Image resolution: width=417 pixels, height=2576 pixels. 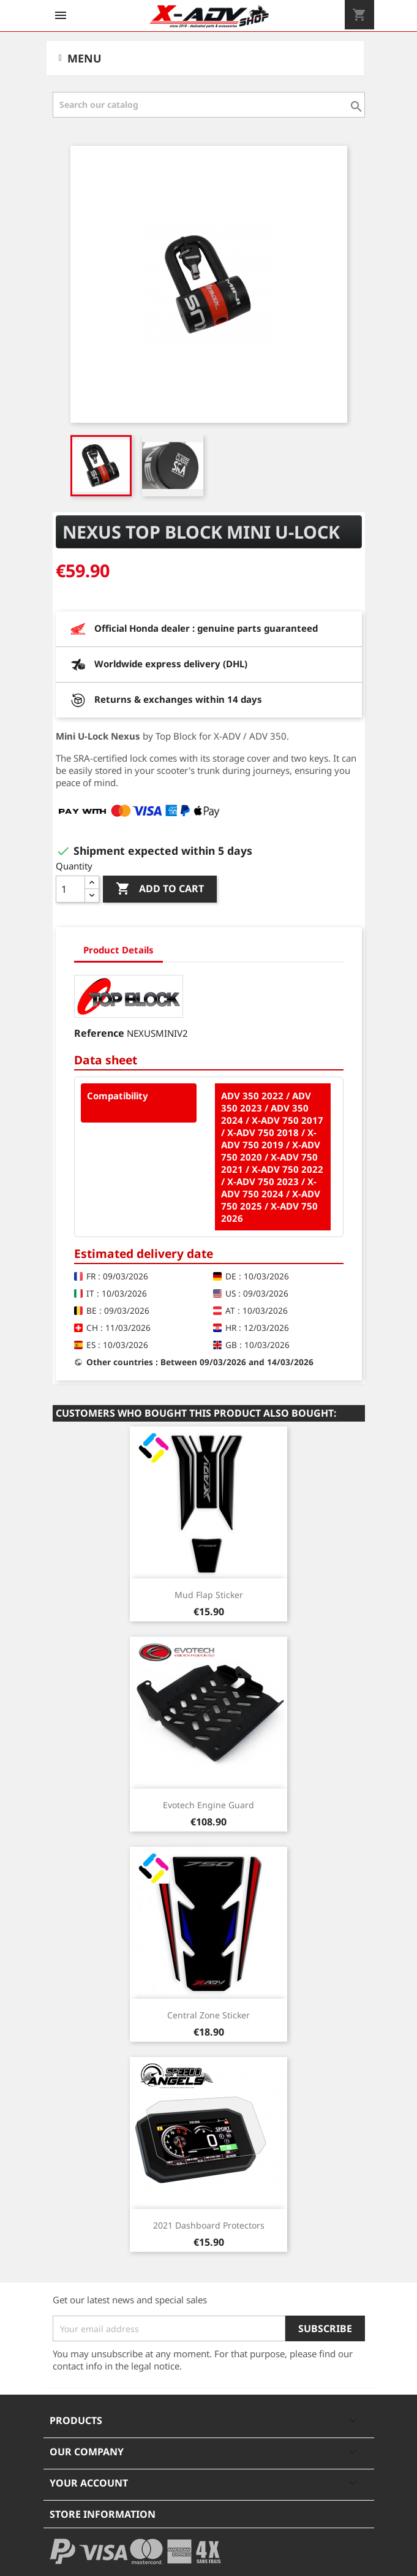 I want to click on 2021 Dashboard Protectors, so click(x=209, y=2225).